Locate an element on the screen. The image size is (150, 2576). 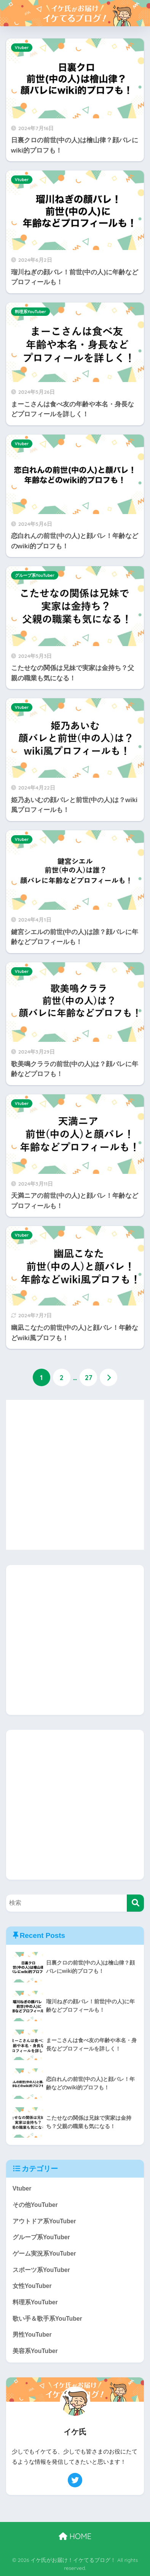
HOME is located at coordinates (75, 2536).